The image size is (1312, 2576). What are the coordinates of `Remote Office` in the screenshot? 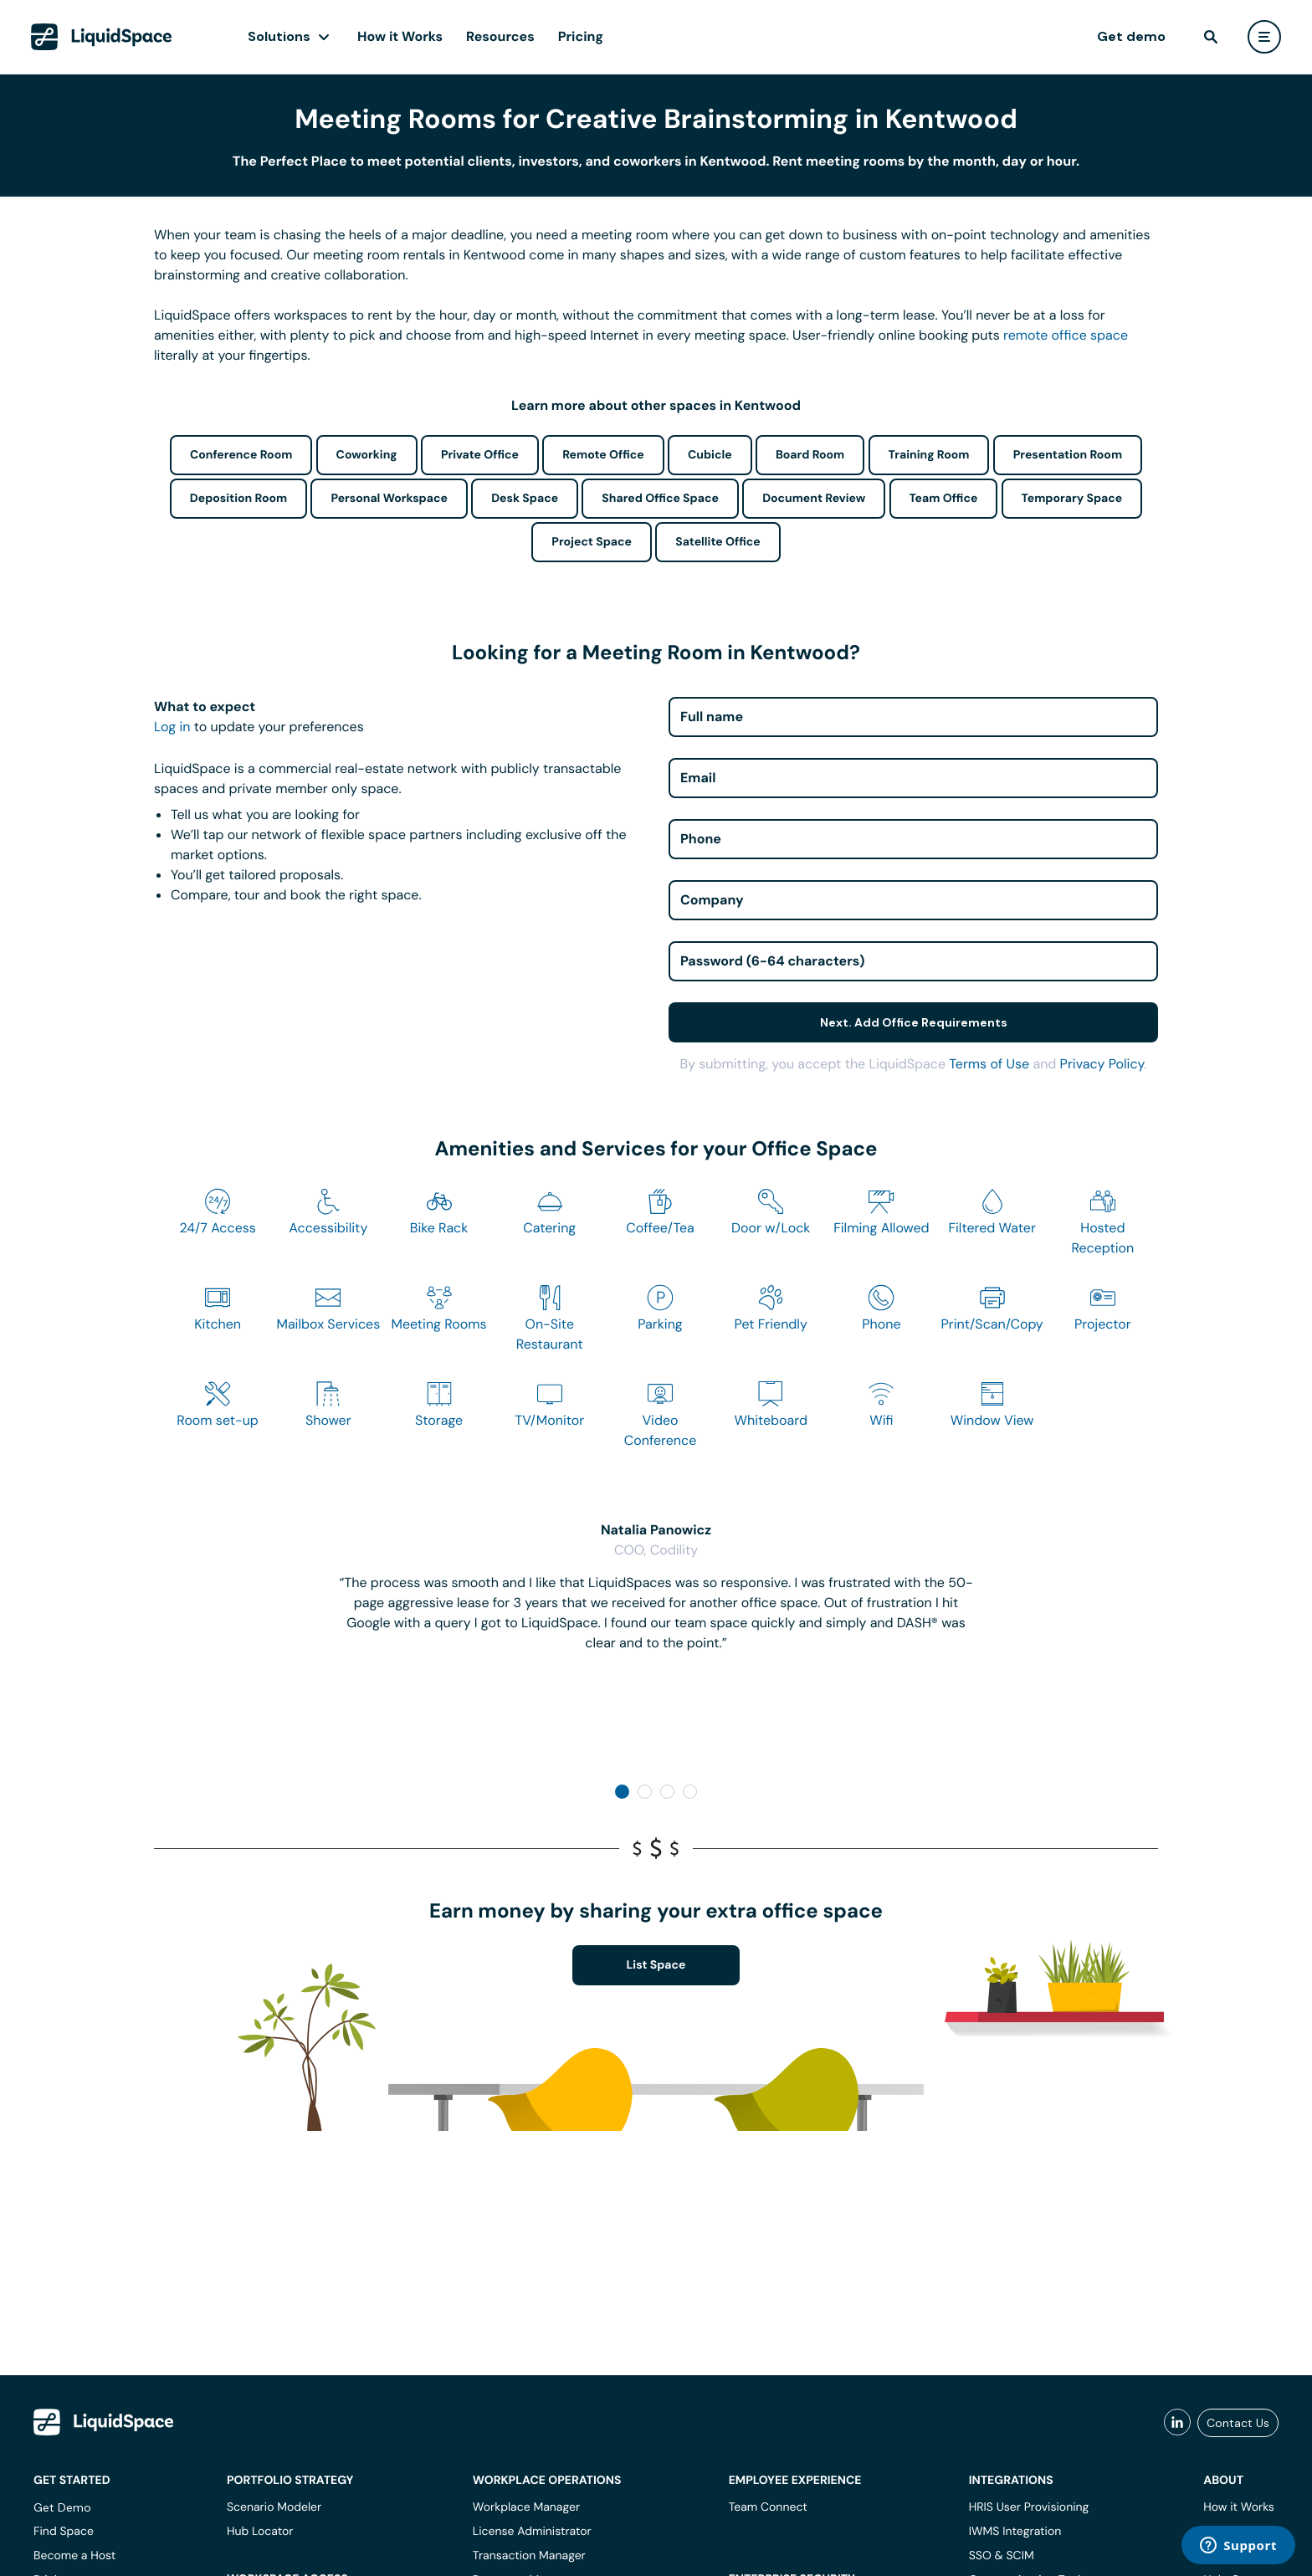 It's located at (603, 455).